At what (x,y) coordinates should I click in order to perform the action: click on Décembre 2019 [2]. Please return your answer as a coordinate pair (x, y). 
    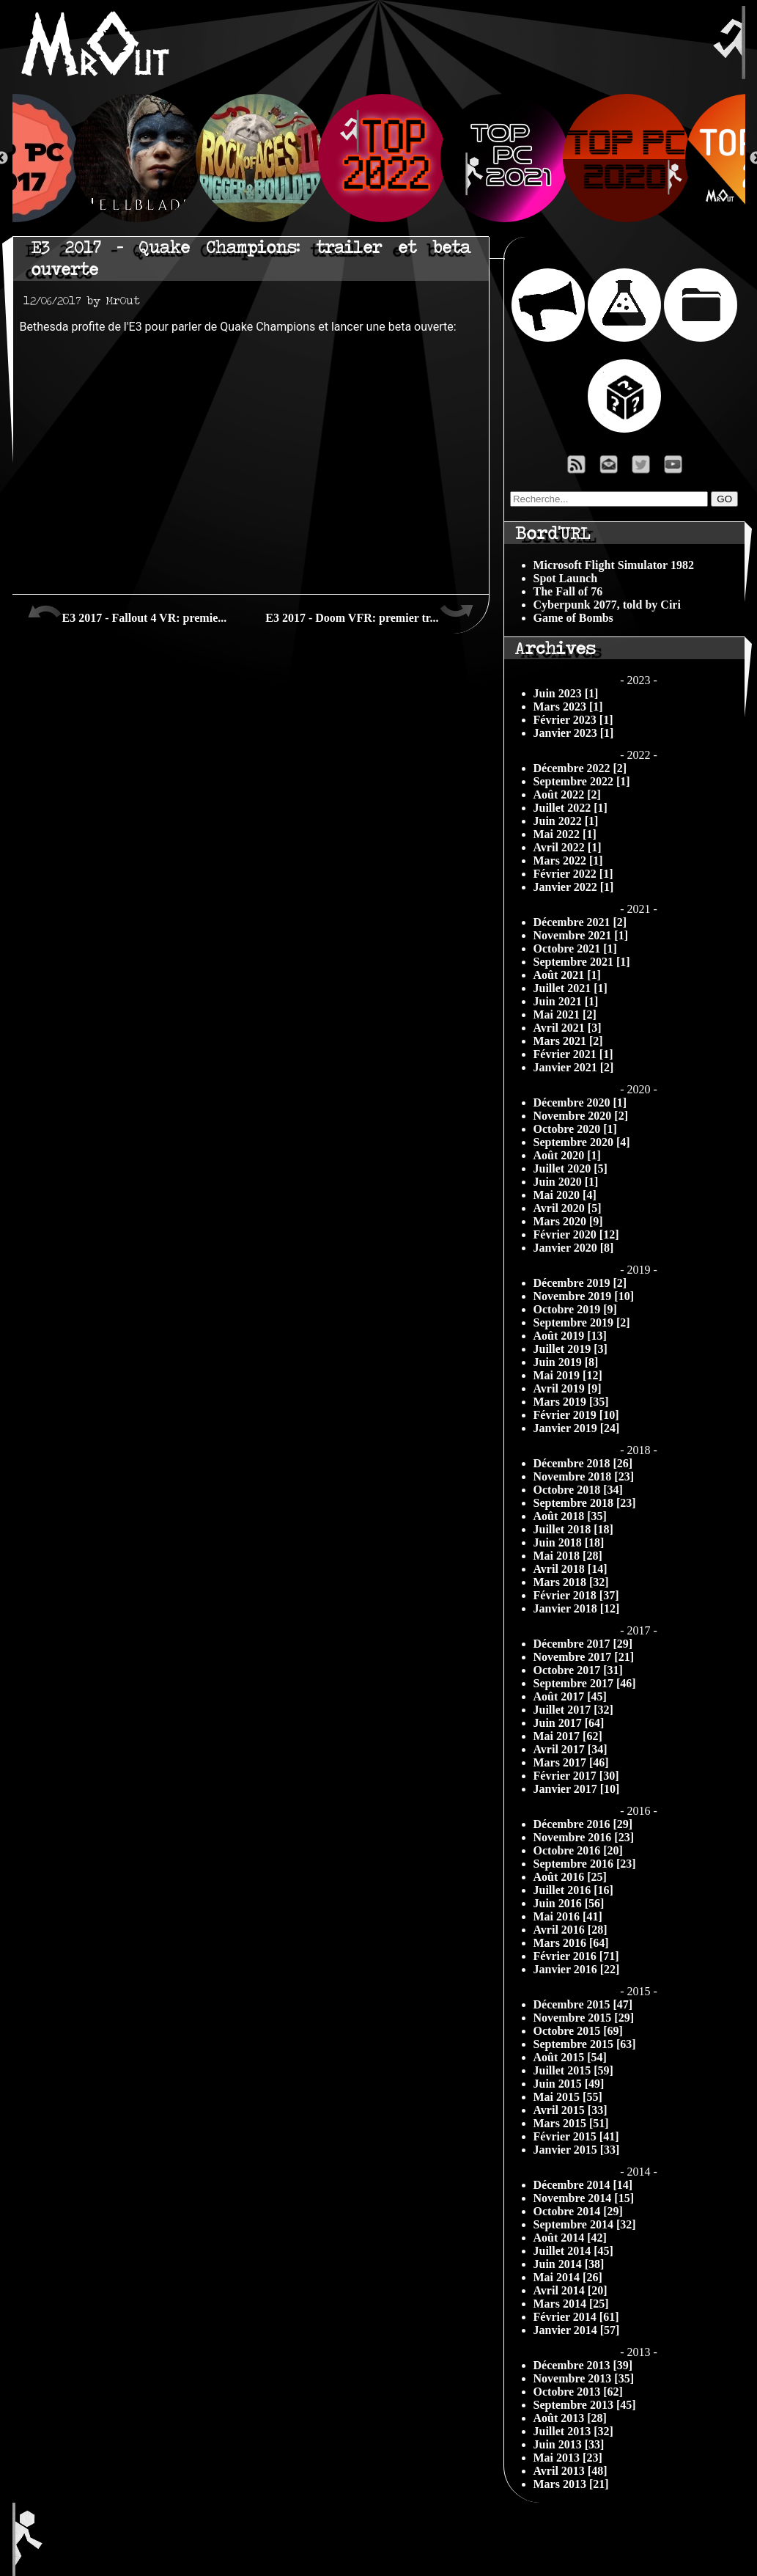
    Looking at the image, I should click on (580, 1283).